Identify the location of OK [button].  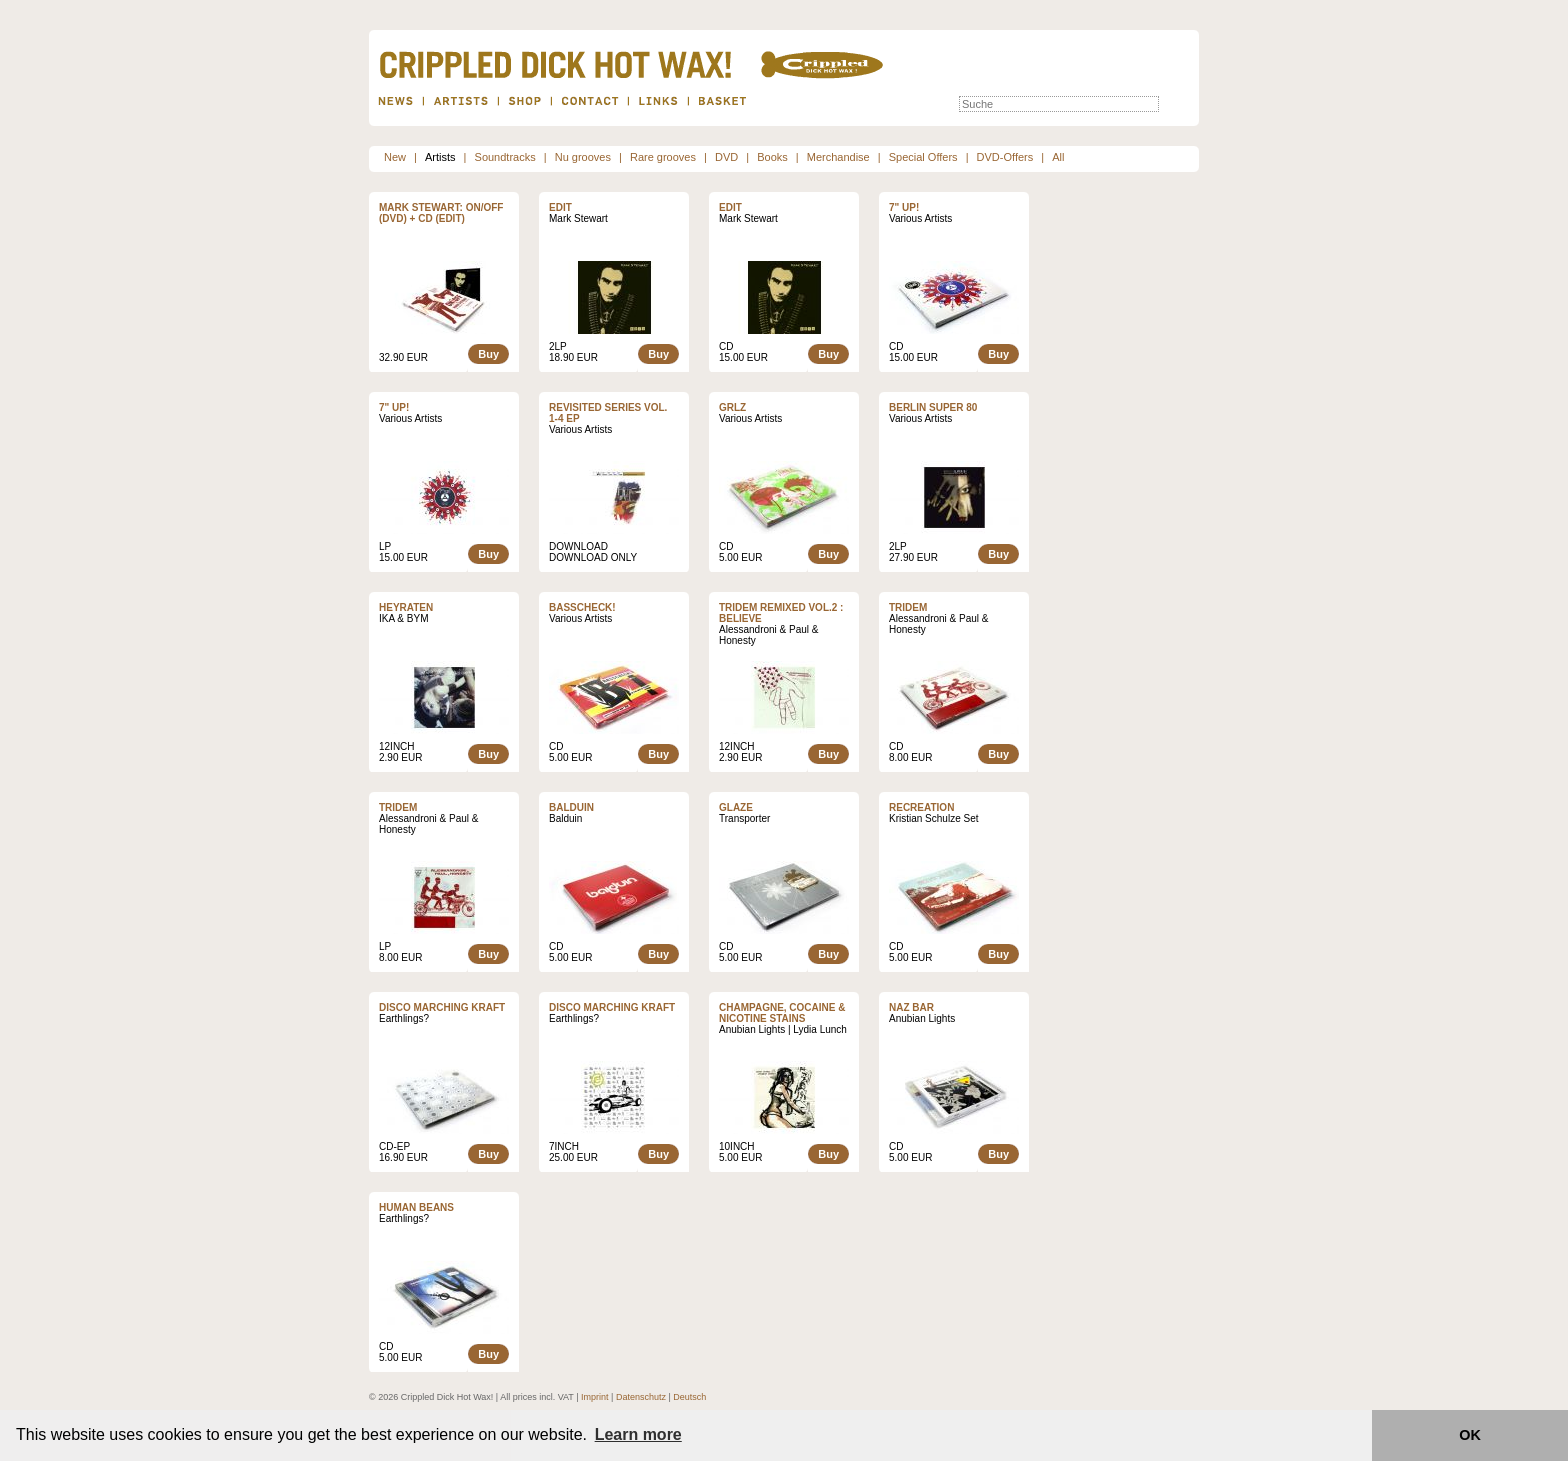
(1470, 1435).